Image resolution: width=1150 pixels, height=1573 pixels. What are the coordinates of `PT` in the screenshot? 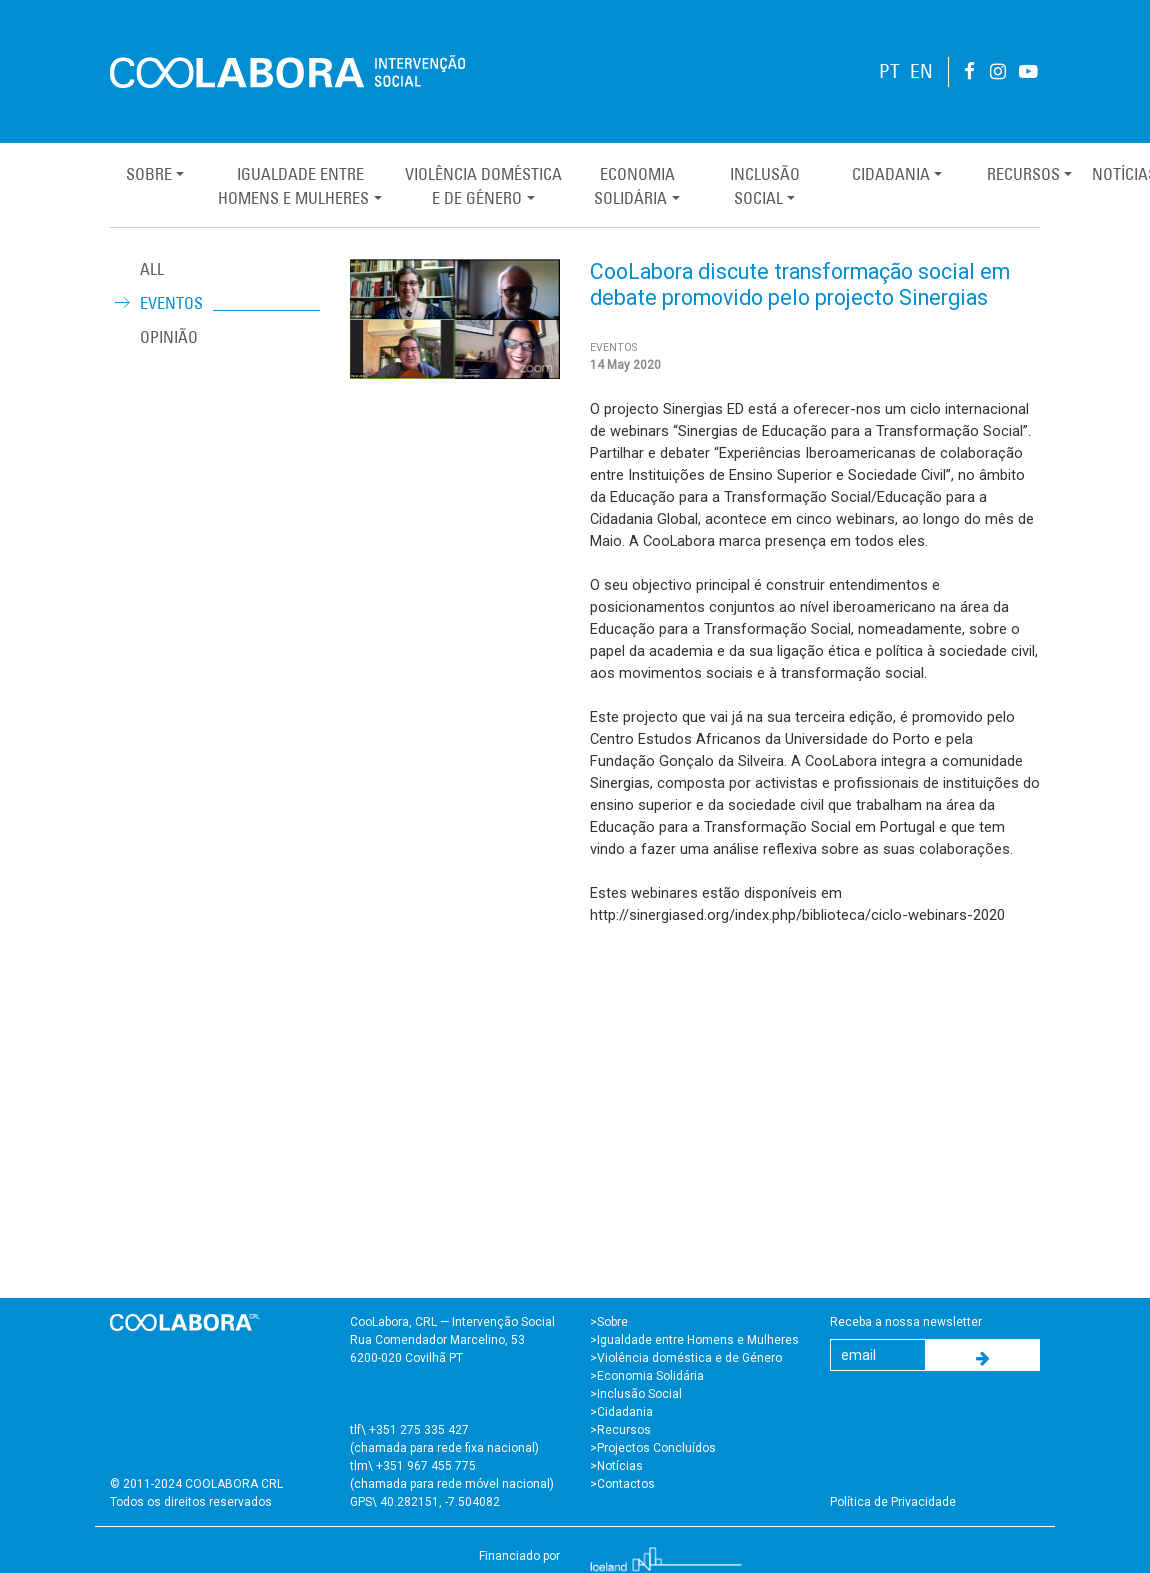 It's located at (889, 71).